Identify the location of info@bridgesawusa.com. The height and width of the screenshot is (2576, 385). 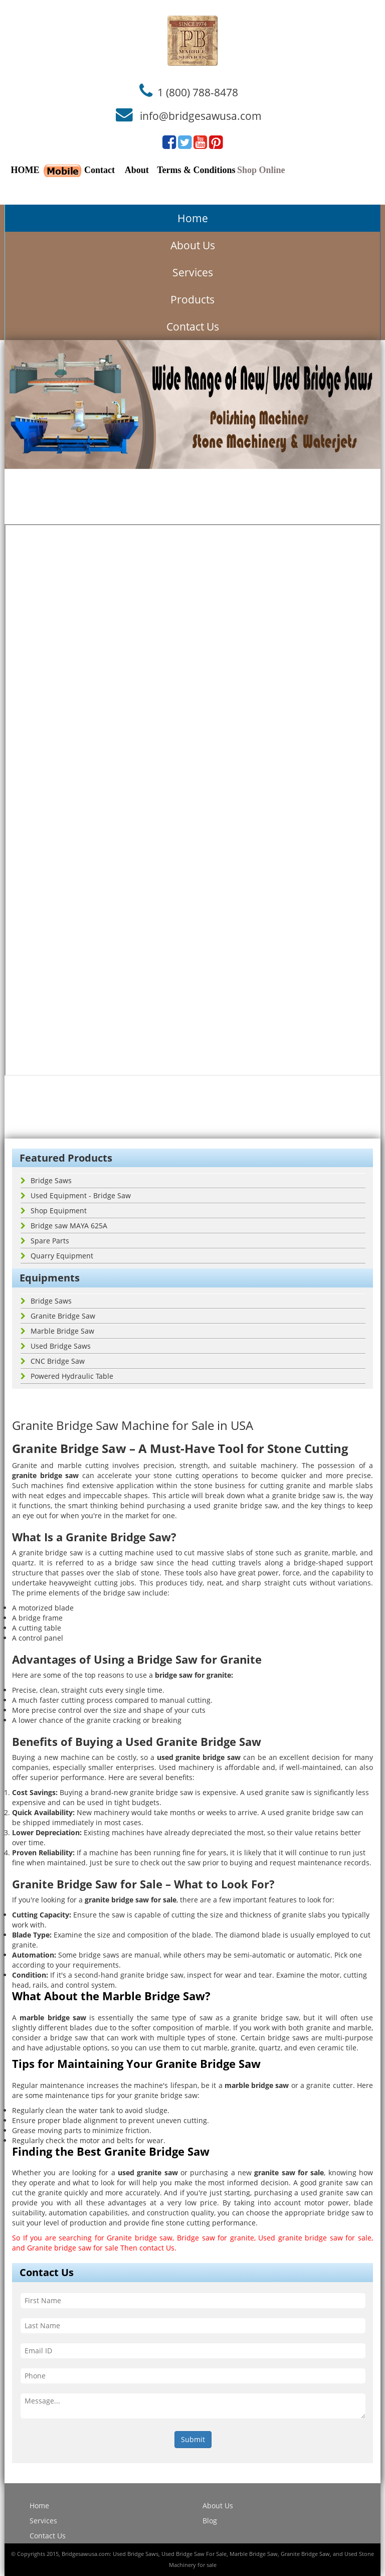
(201, 116).